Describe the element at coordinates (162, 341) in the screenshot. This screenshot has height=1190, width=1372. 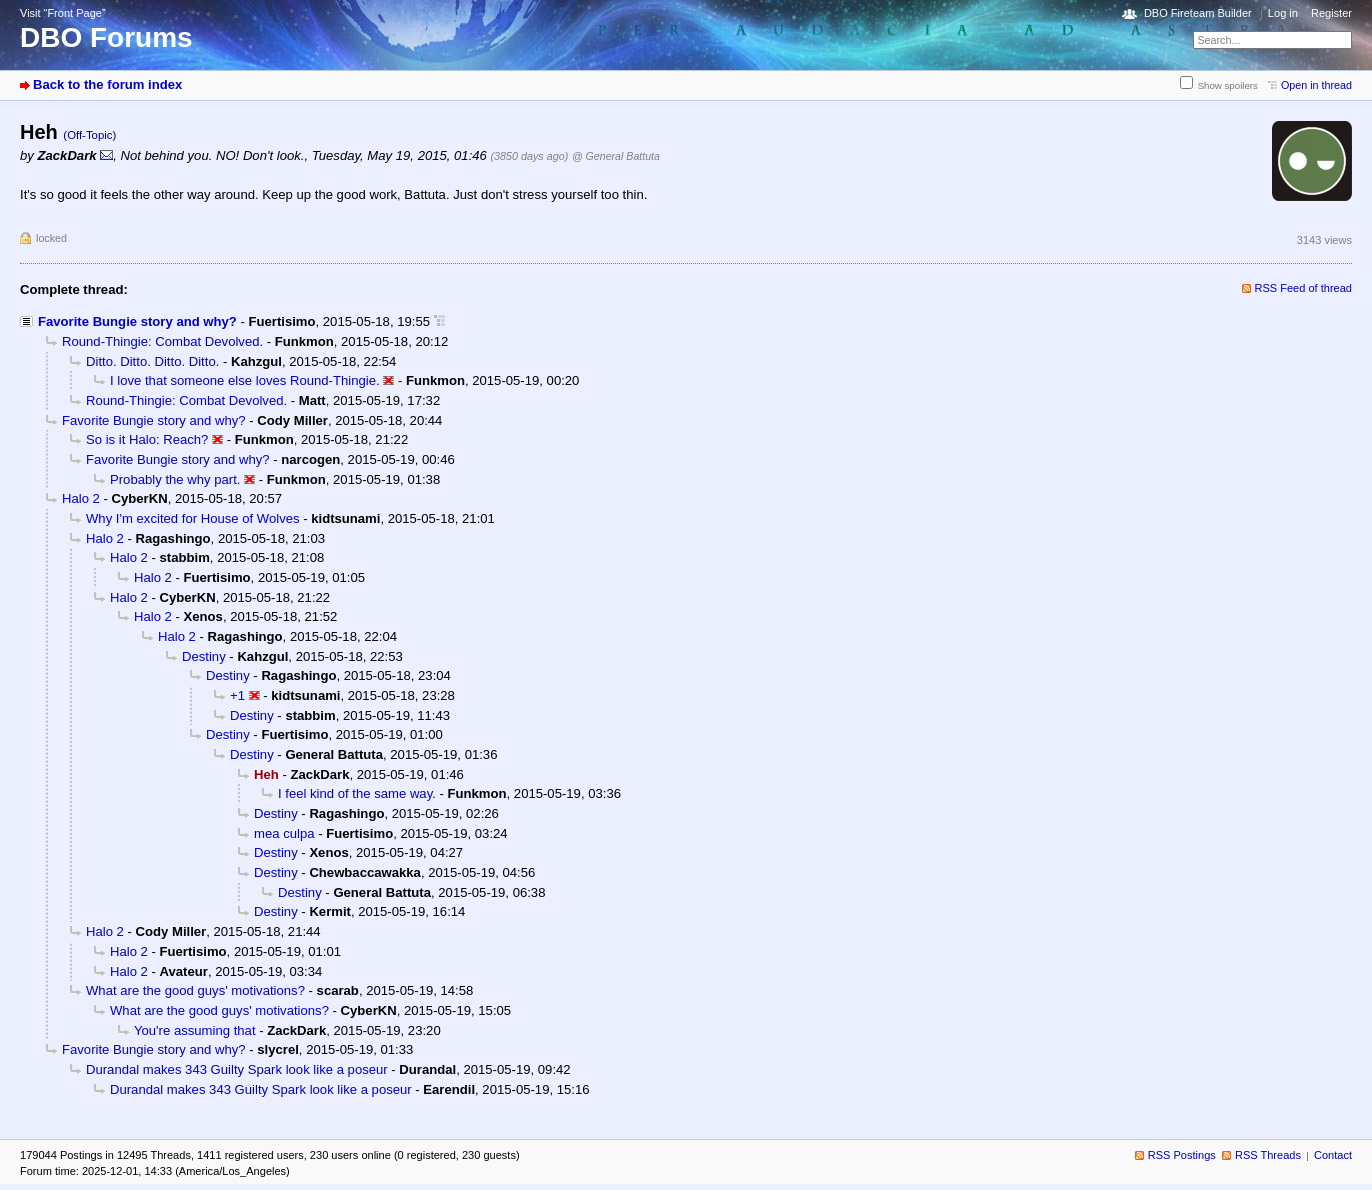
I see `Round-Thingie: Combat Devolved.` at that location.